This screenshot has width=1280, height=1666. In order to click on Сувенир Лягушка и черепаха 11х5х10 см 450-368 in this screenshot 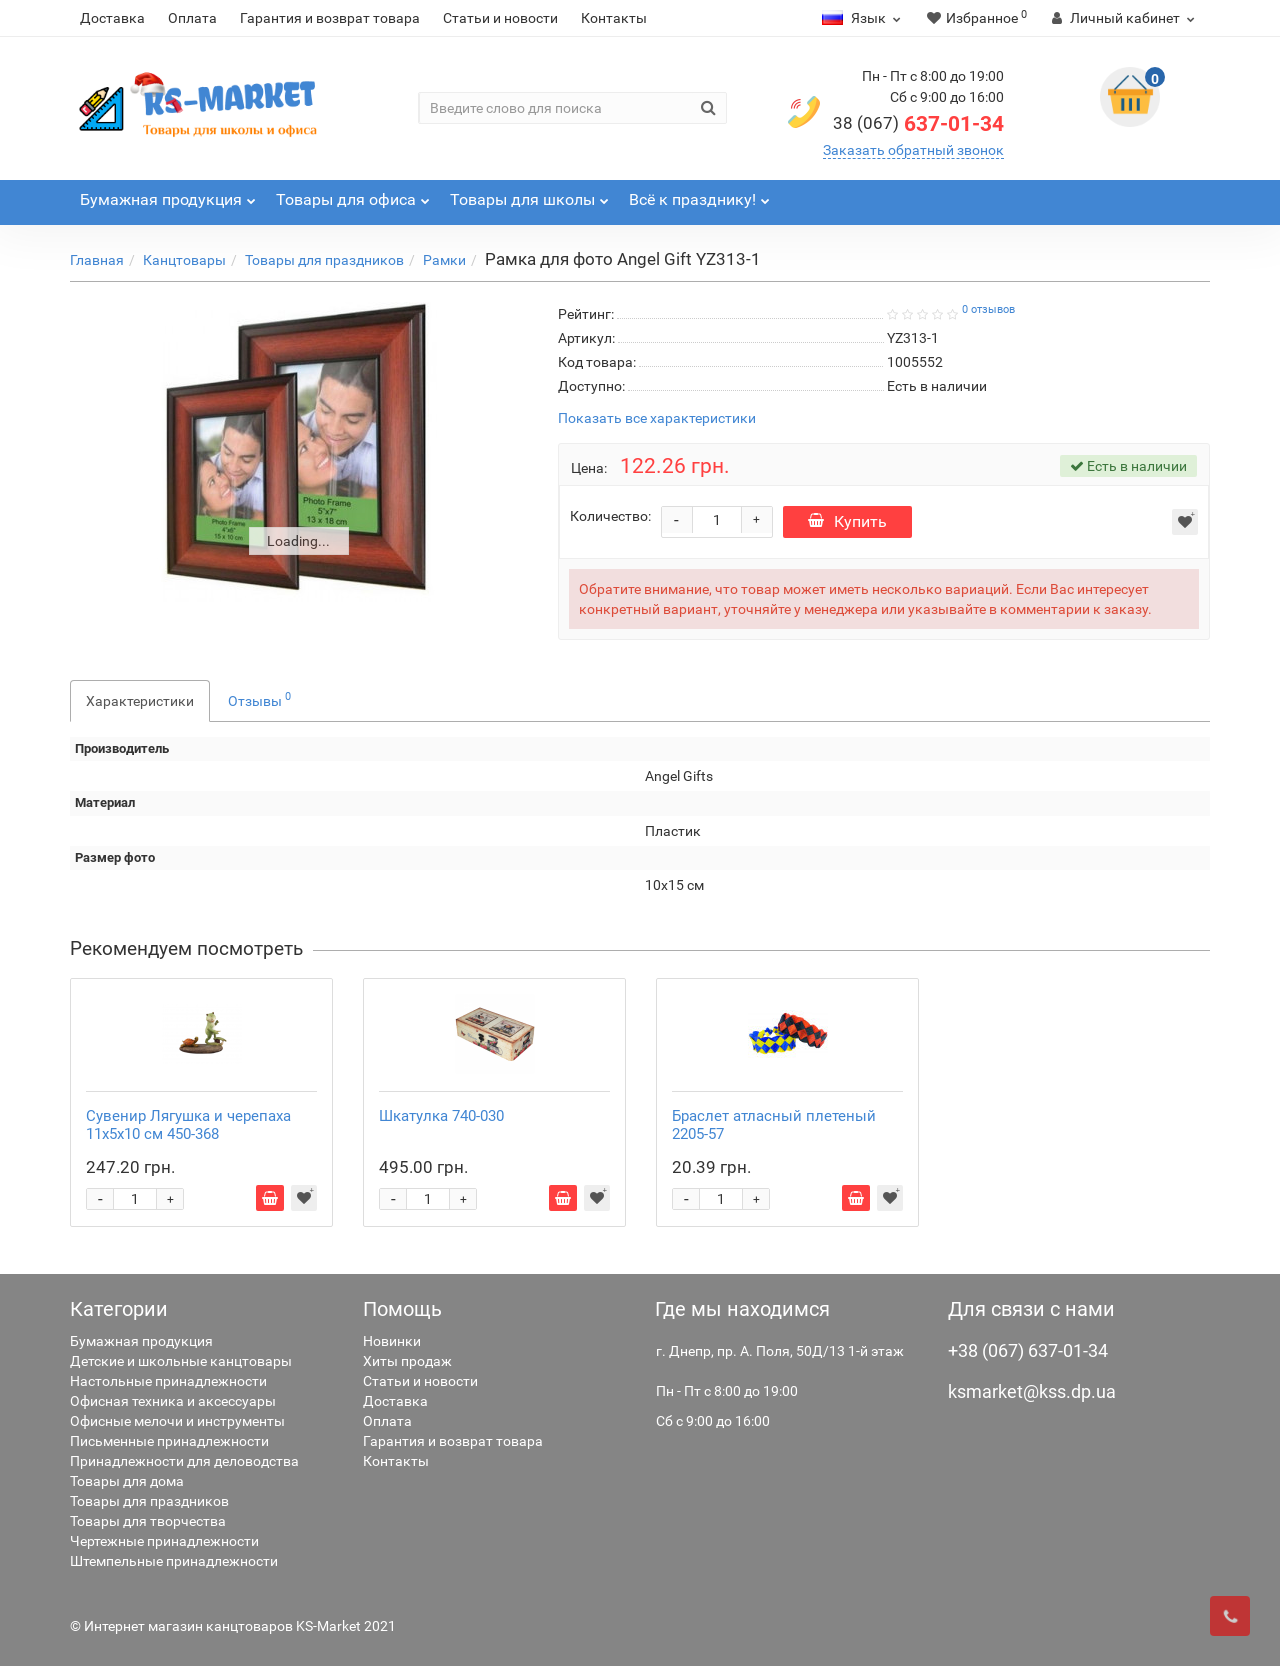, I will do `click(188, 1125)`.